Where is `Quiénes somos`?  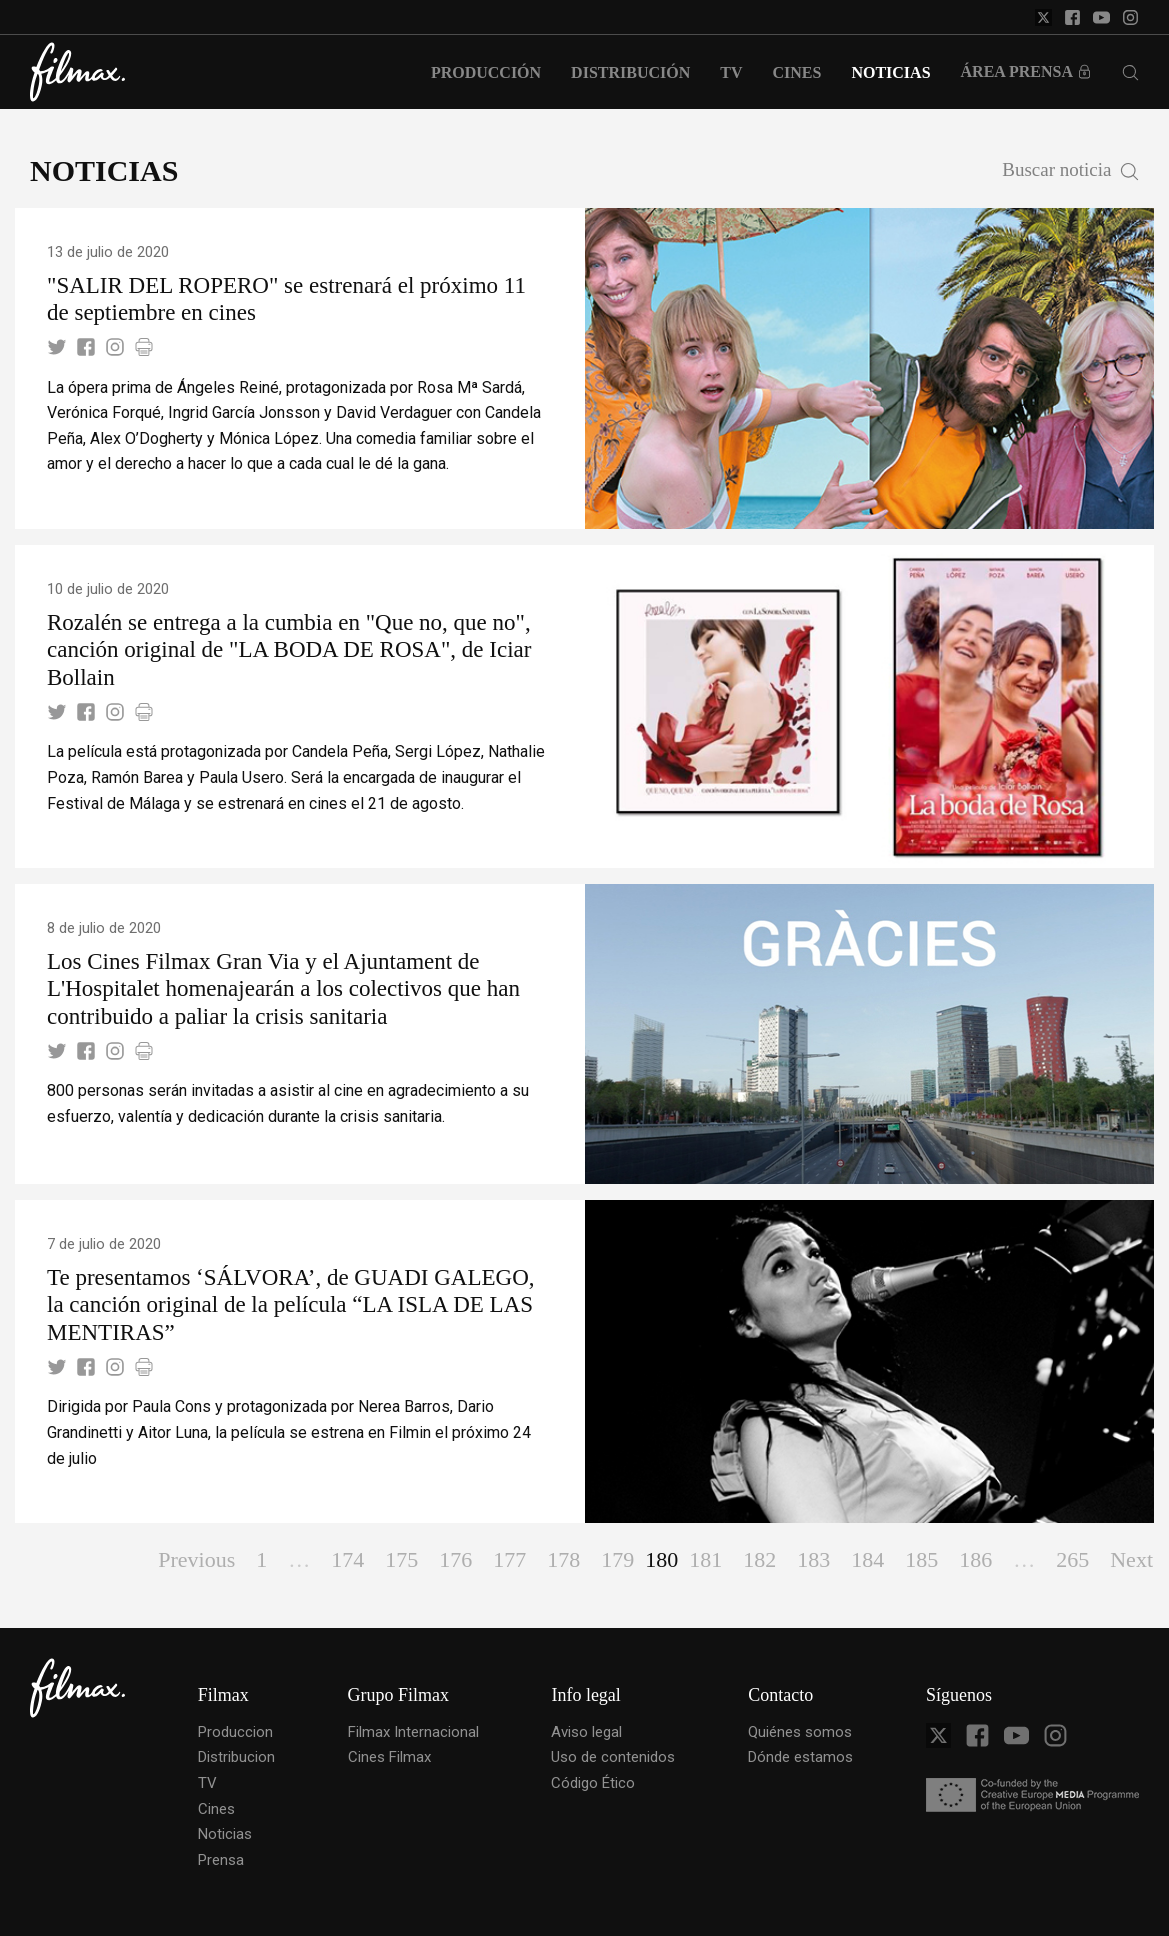
Quiénes somos is located at coordinates (800, 1732).